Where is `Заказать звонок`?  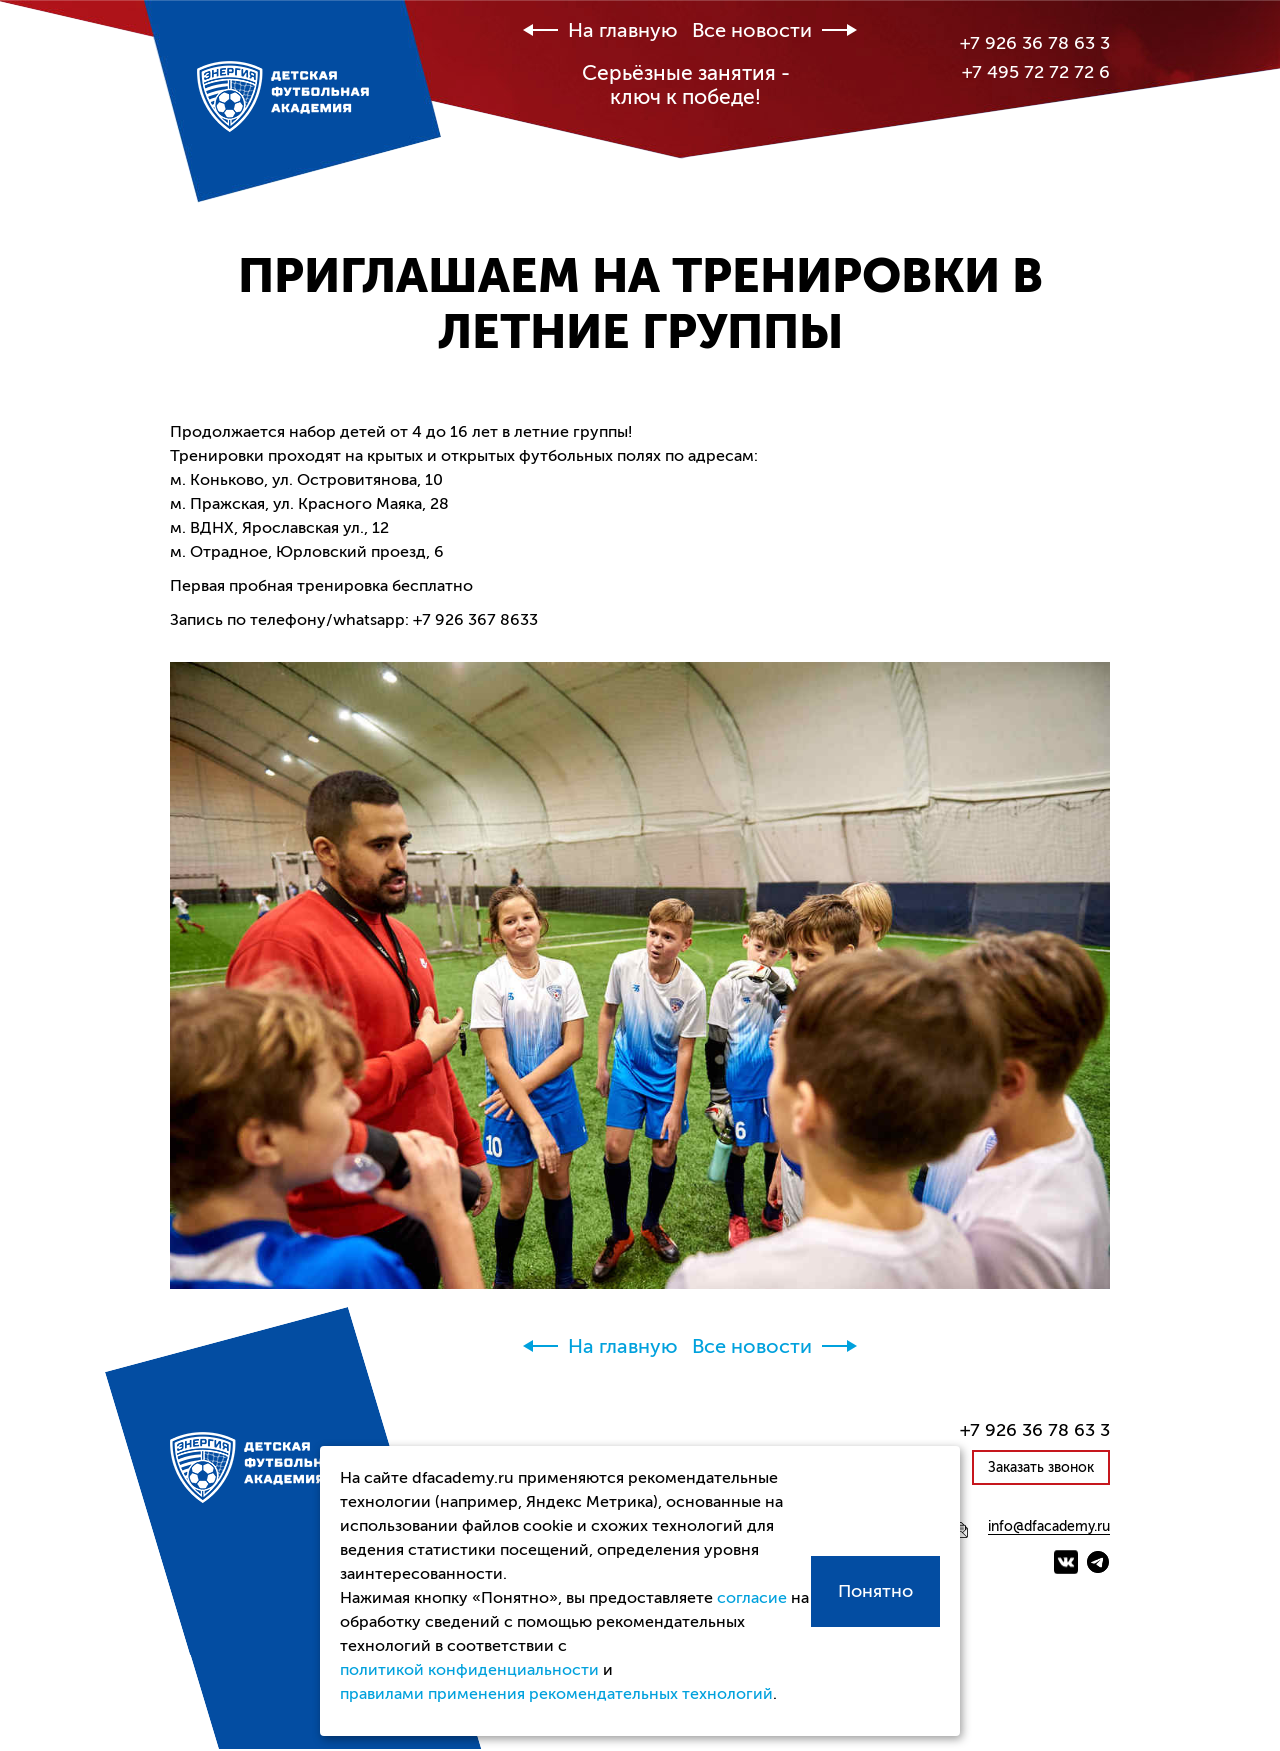
Заказать звонок is located at coordinates (1041, 1467).